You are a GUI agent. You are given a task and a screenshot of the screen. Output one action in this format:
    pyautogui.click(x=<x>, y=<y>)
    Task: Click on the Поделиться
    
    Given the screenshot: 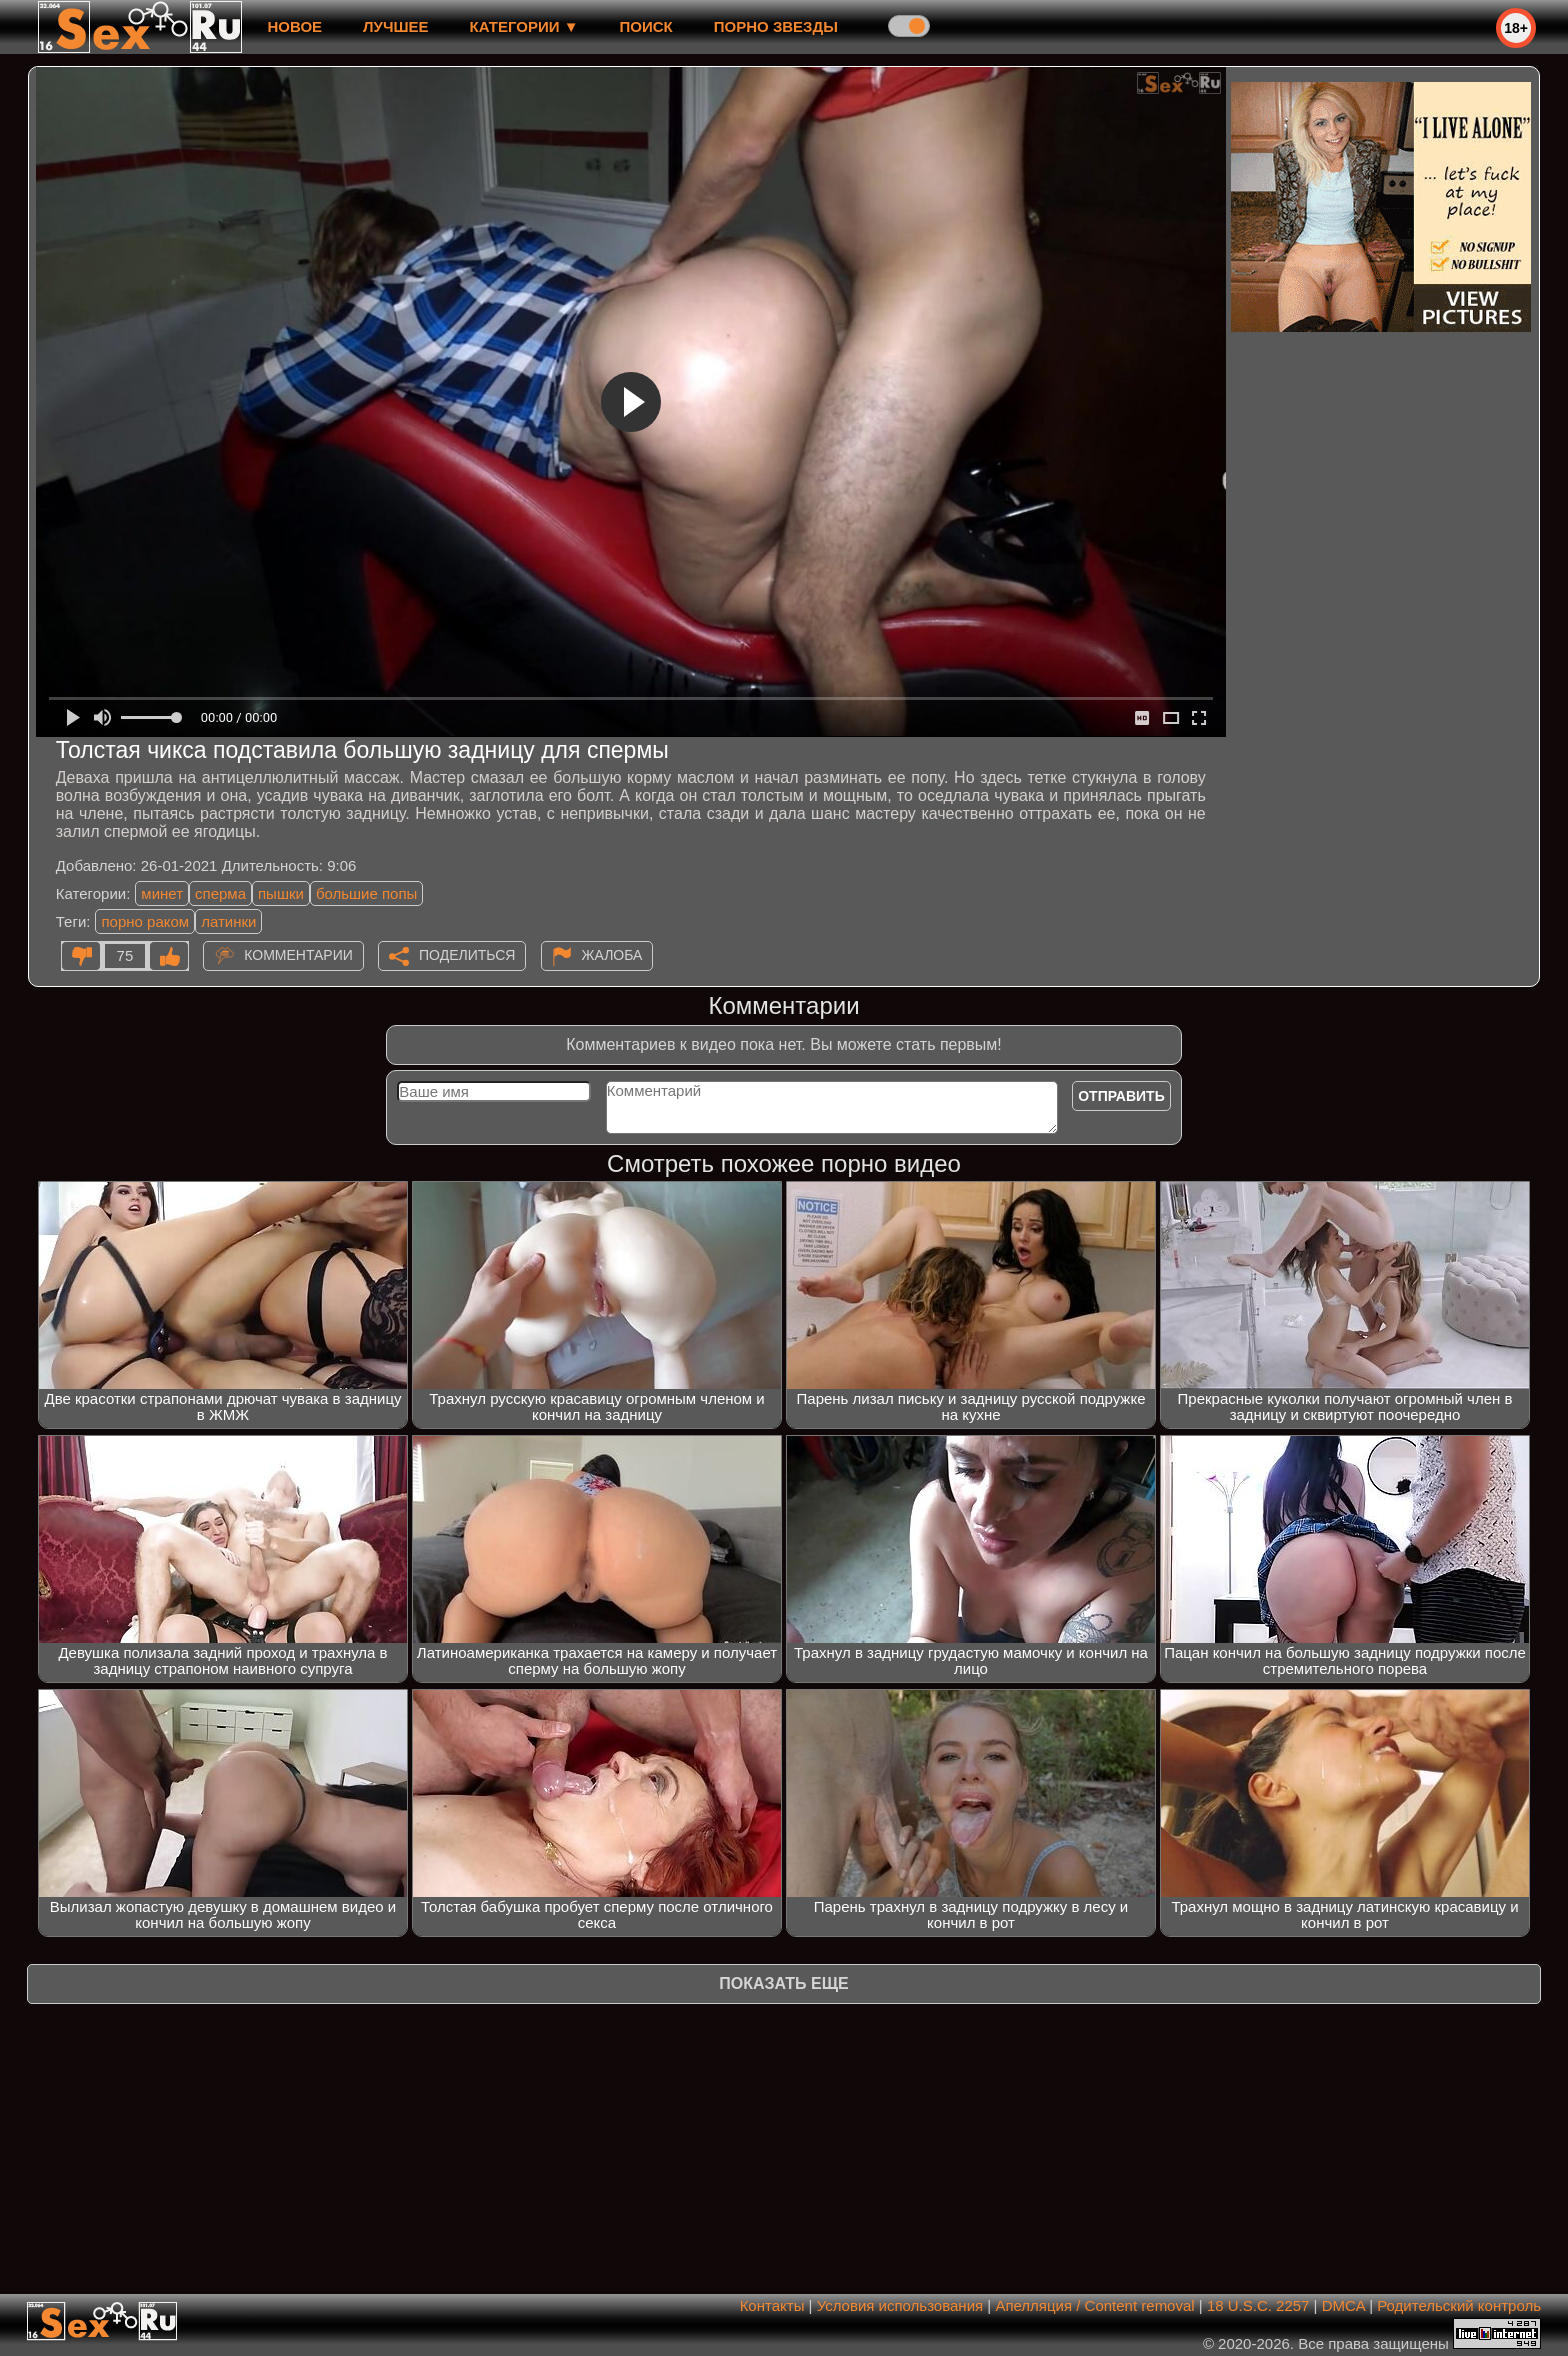 What is the action you would take?
    pyautogui.click(x=467, y=955)
    